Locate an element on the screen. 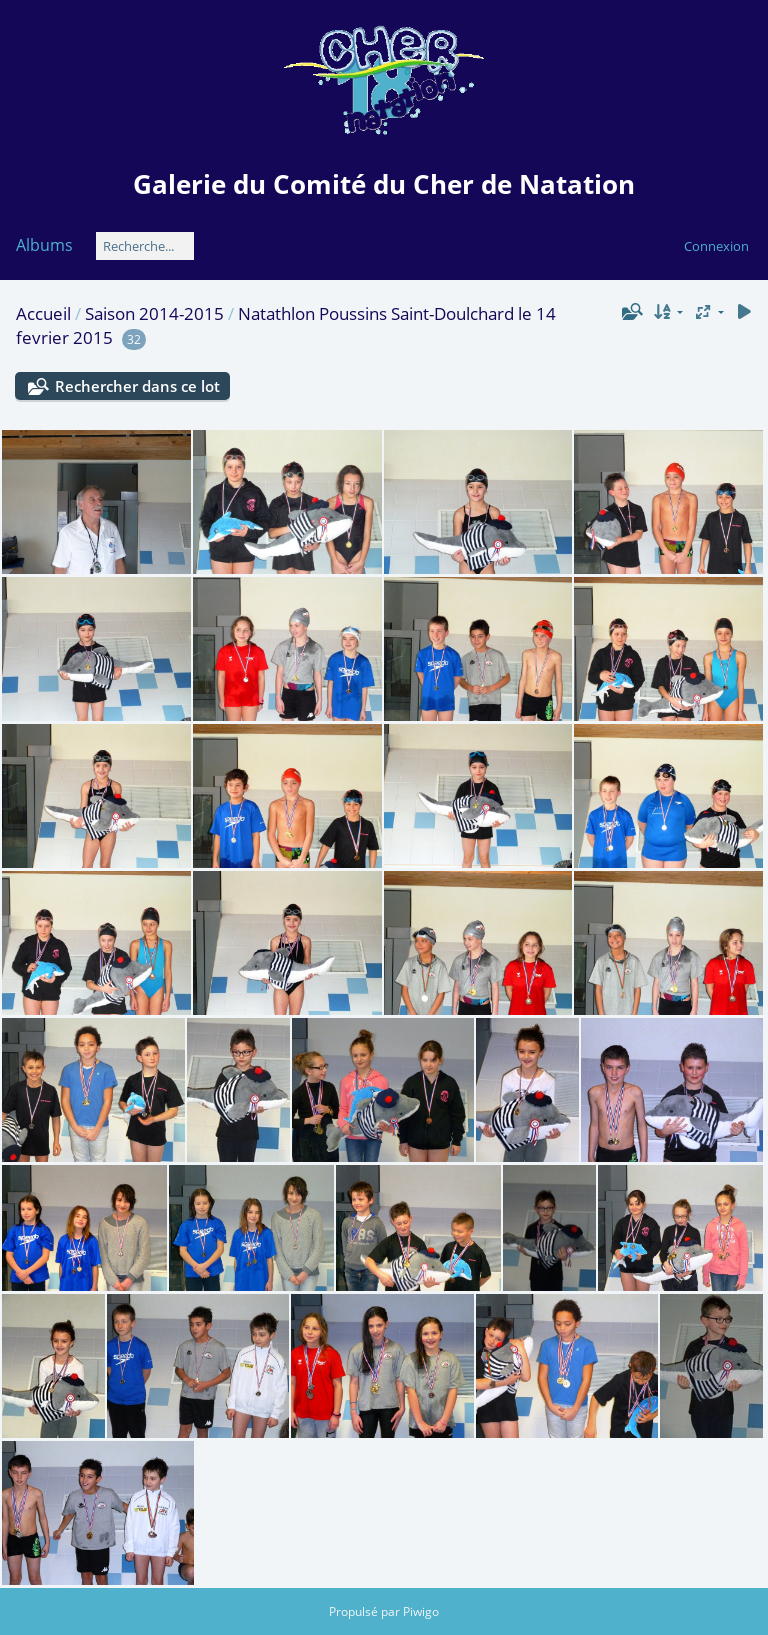 This screenshot has width=768, height=1635. Rechercher dans ce lot is located at coordinates (137, 386).